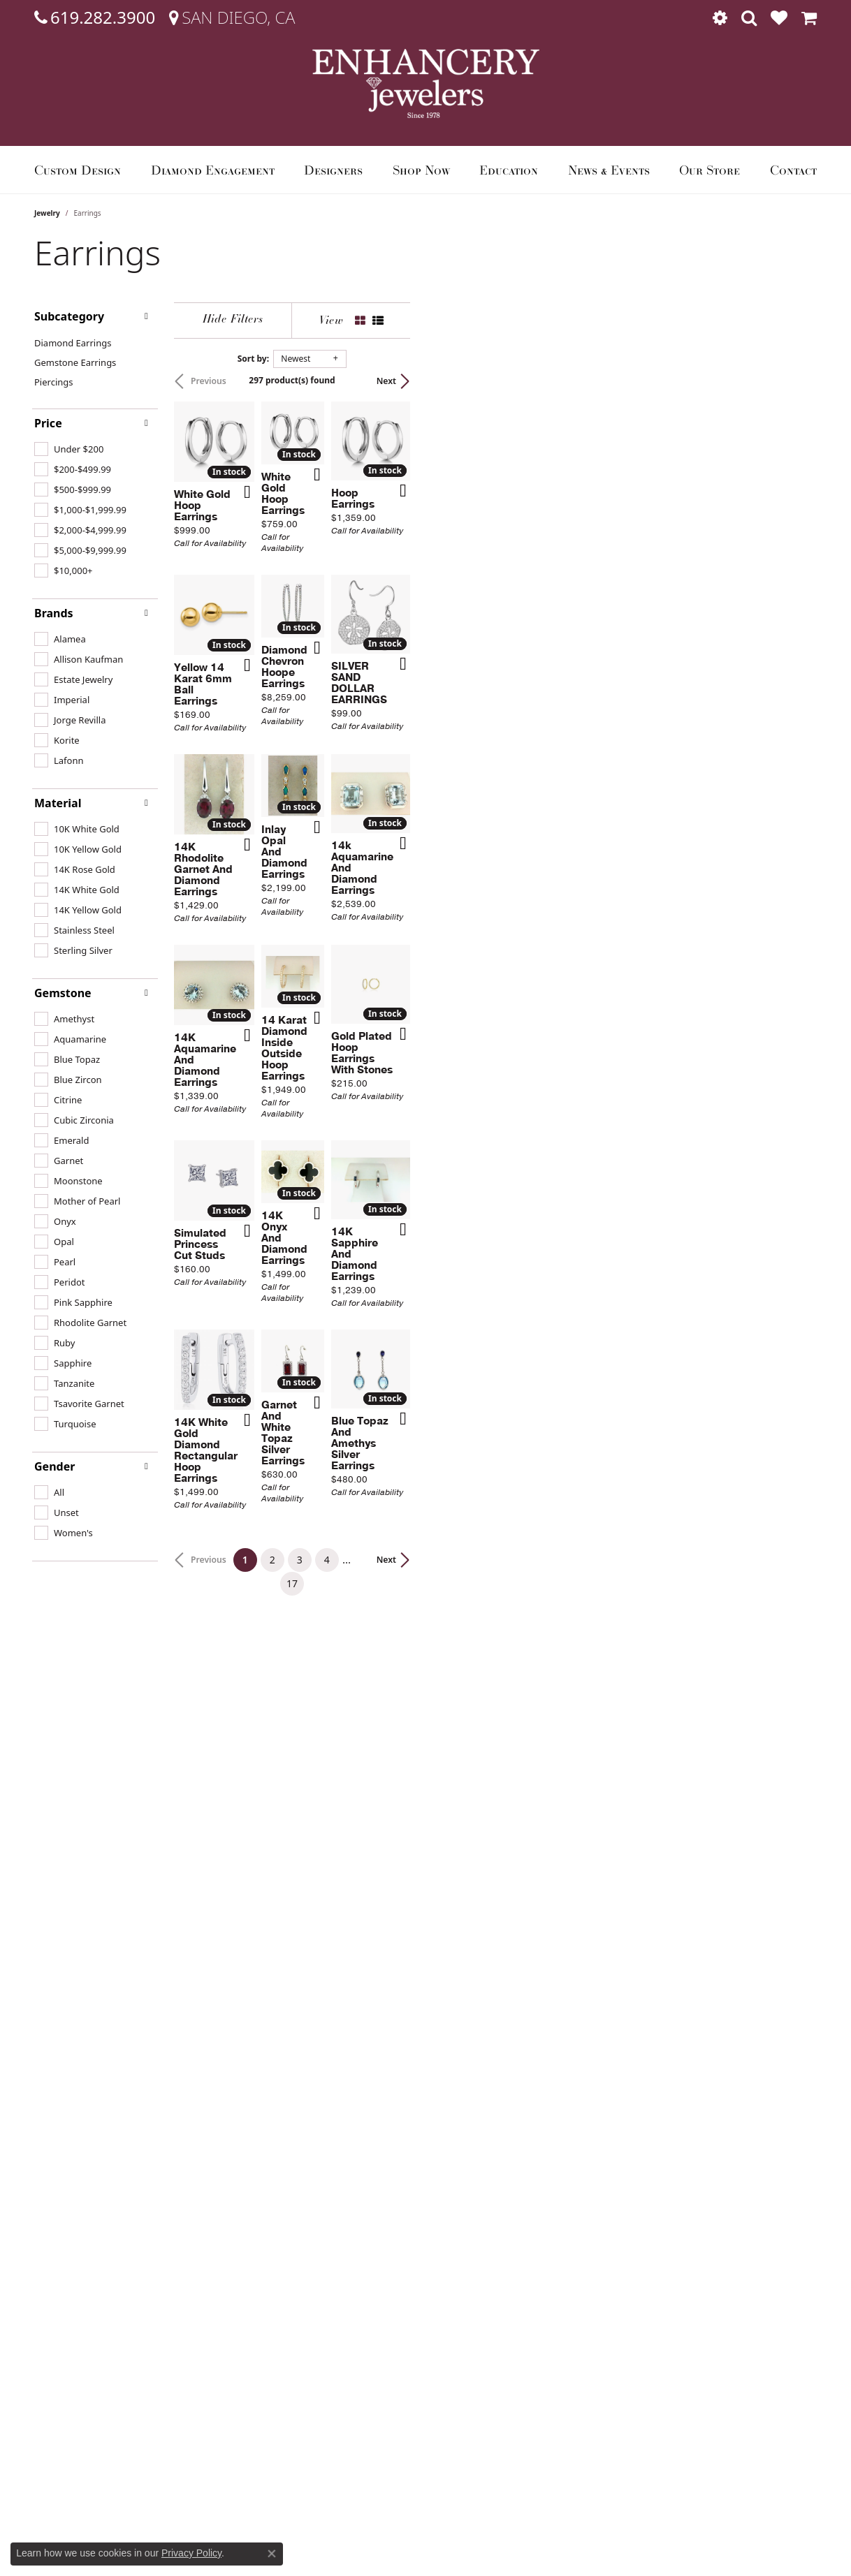  I want to click on Gender, so click(54, 1466).